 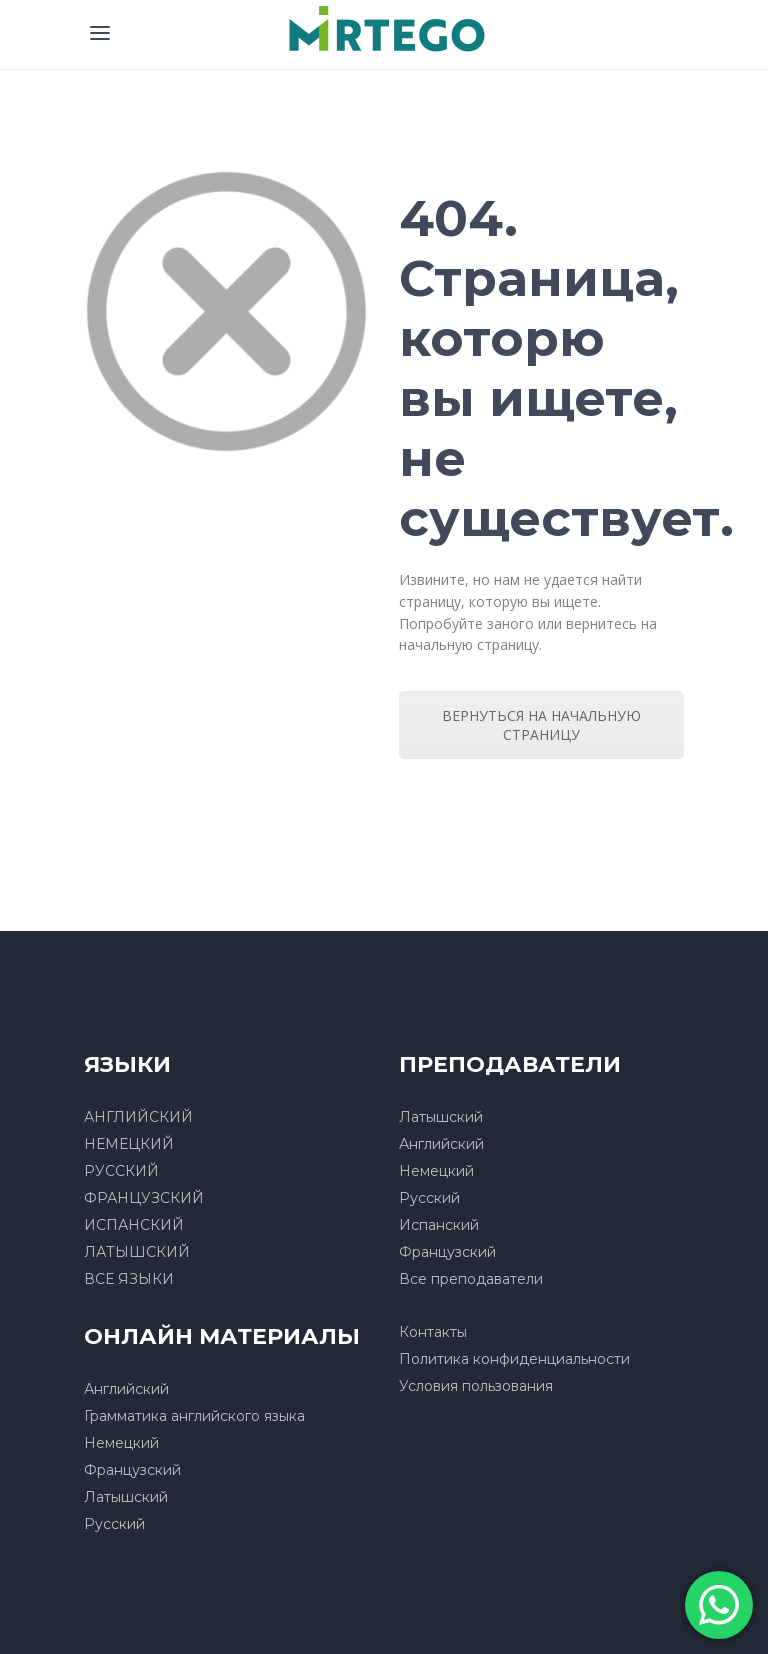 What do you see at coordinates (436, 1171) in the screenshot?
I see `Немецкий` at bounding box center [436, 1171].